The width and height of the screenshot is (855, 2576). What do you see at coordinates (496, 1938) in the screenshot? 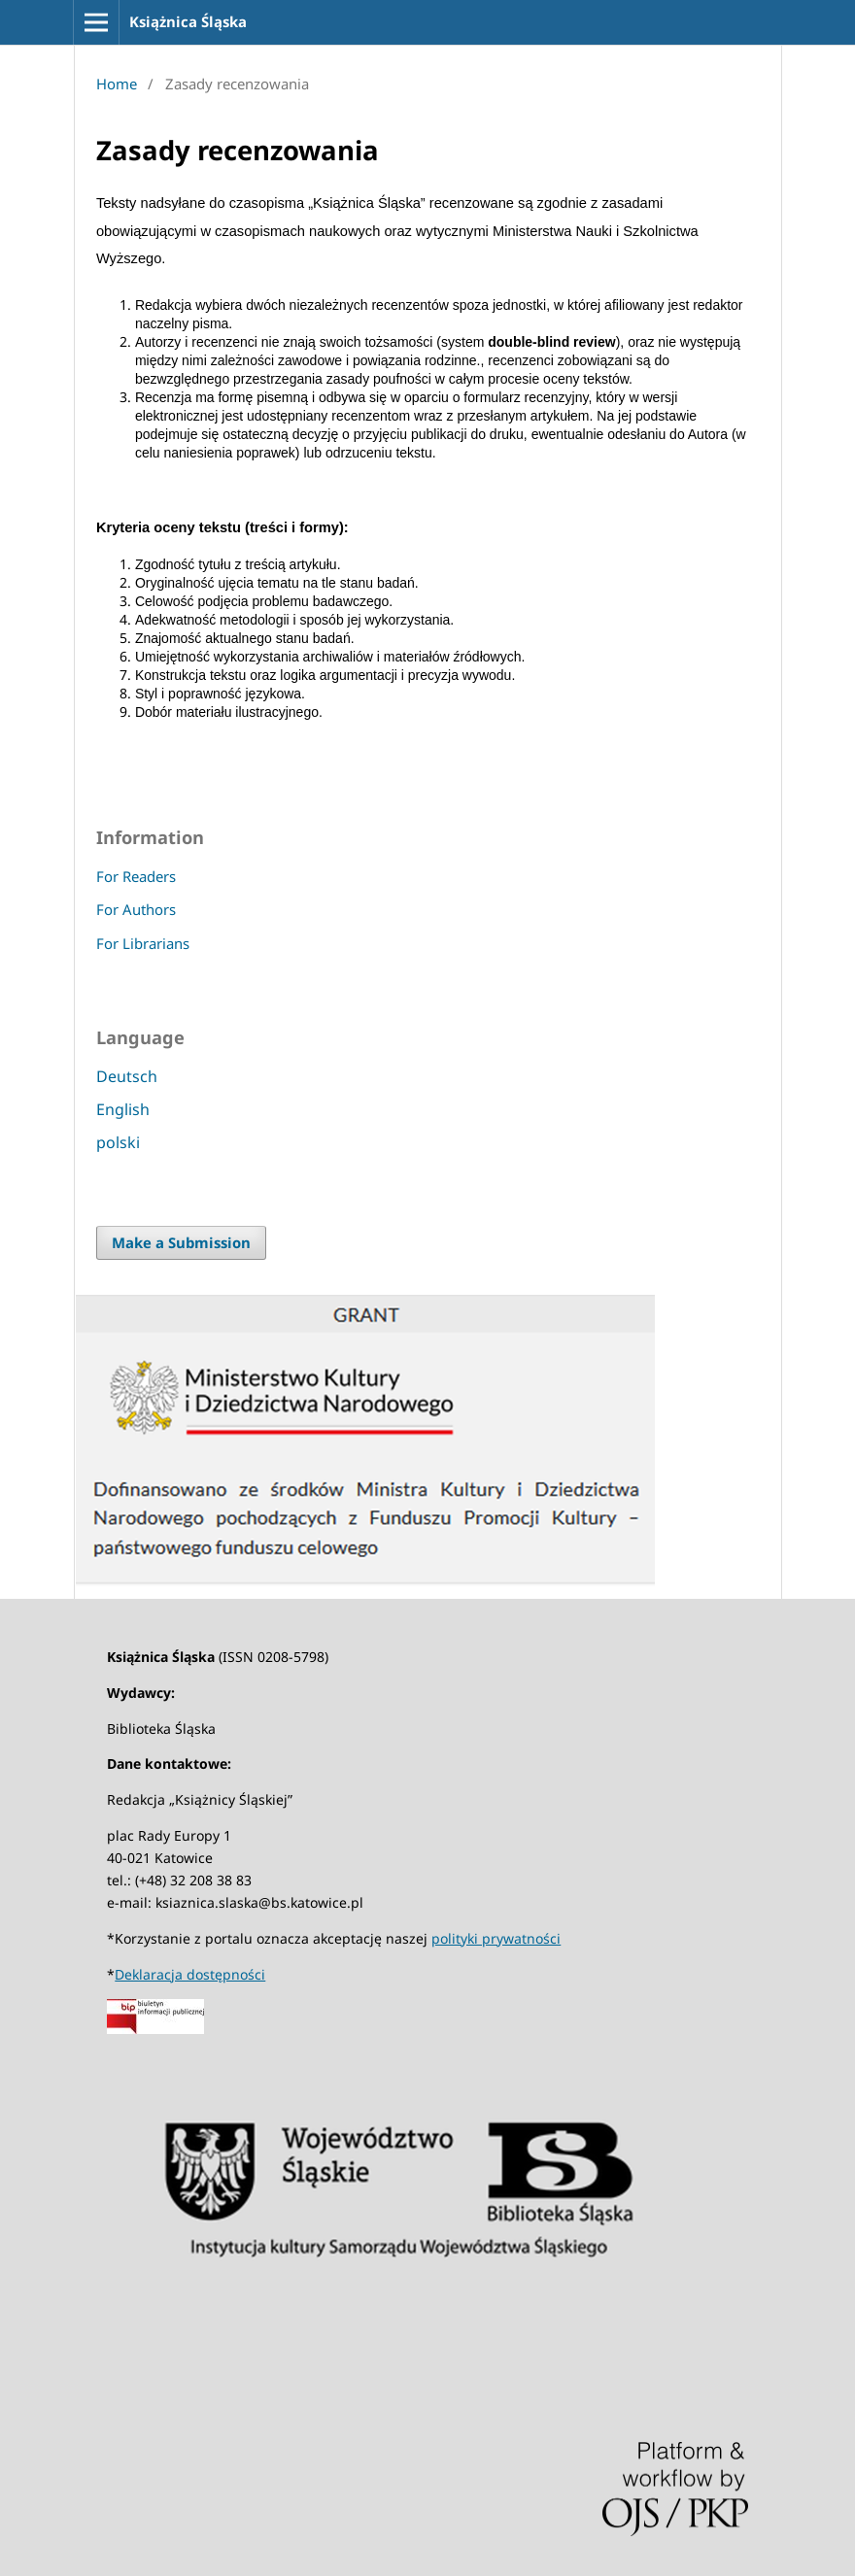
I see `polityki prywatności` at bounding box center [496, 1938].